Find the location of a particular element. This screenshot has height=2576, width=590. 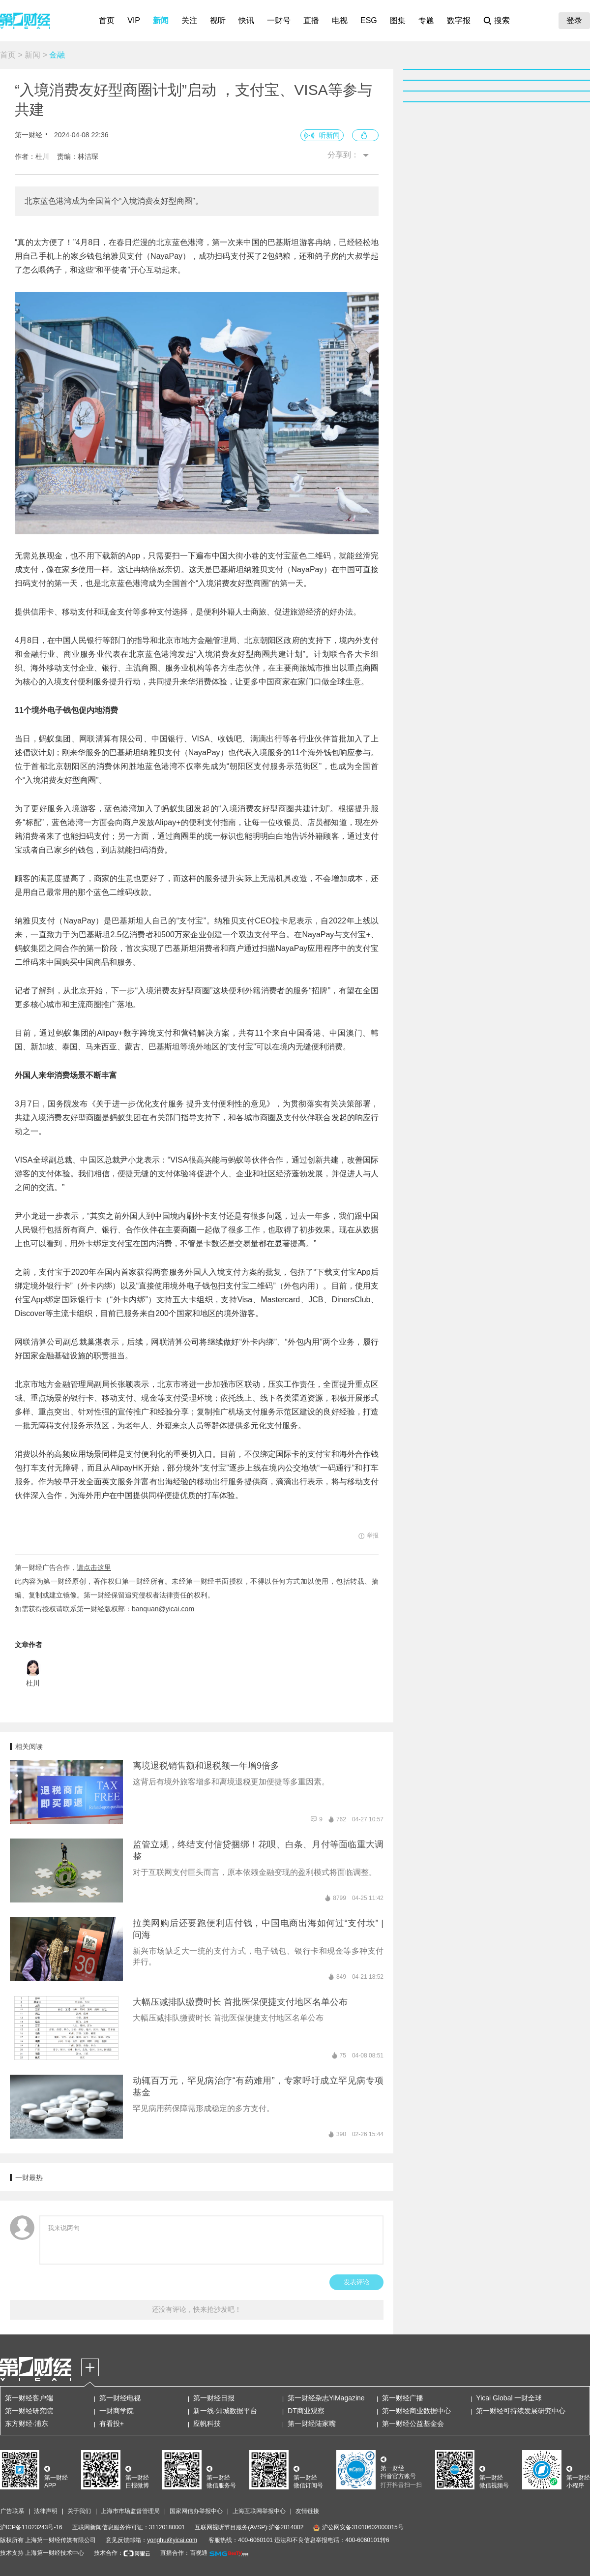

专题 is located at coordinates (426, 20).